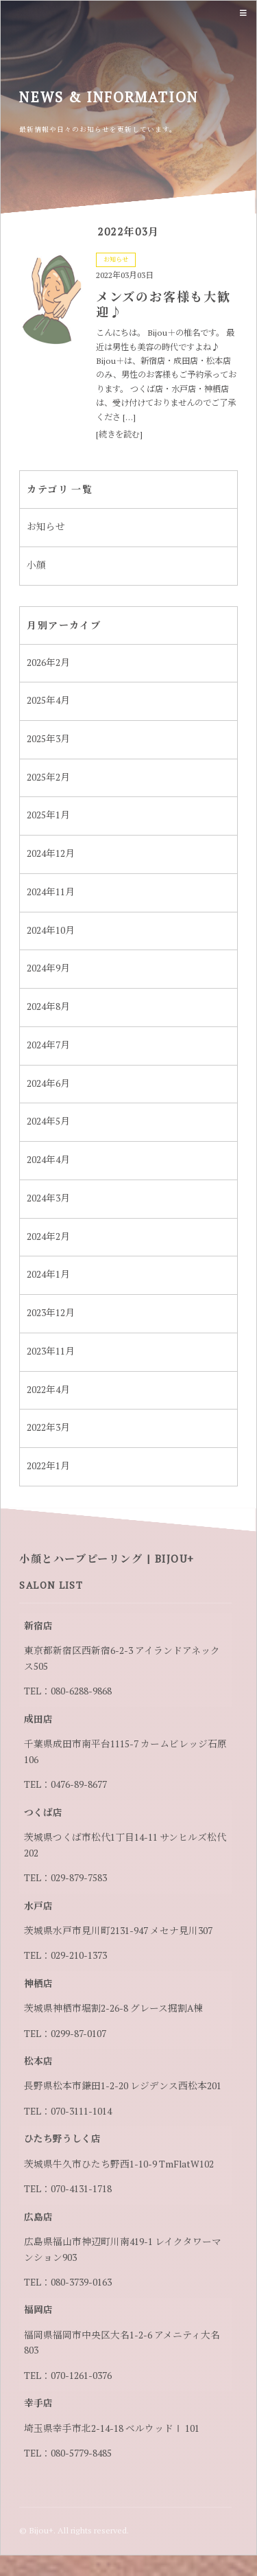 This screenshot has height=2576, width=257. I want to click on [続きを読む], so click(119, 434).